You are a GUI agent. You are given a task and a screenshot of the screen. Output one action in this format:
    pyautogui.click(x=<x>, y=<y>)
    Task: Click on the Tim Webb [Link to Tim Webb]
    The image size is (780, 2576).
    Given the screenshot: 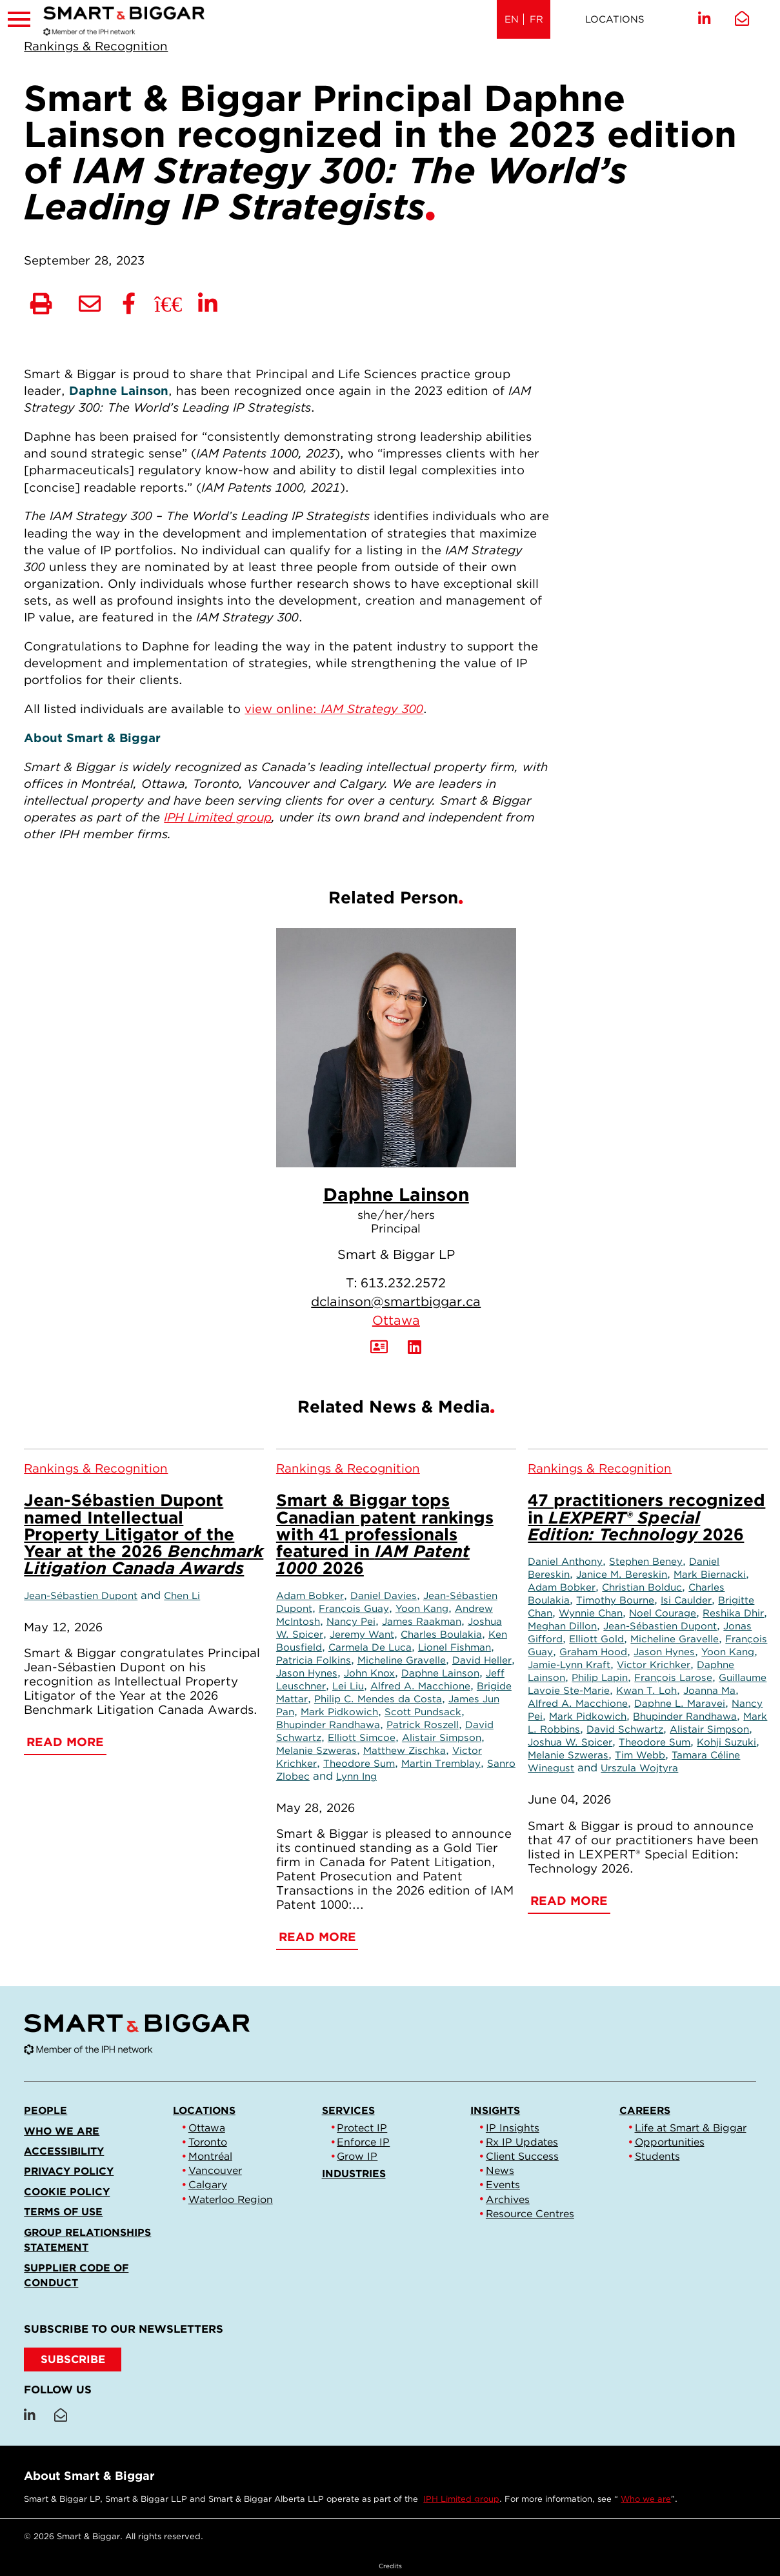 What is the action you would take?
    pyautogui.click(x=640, y=1755)
    